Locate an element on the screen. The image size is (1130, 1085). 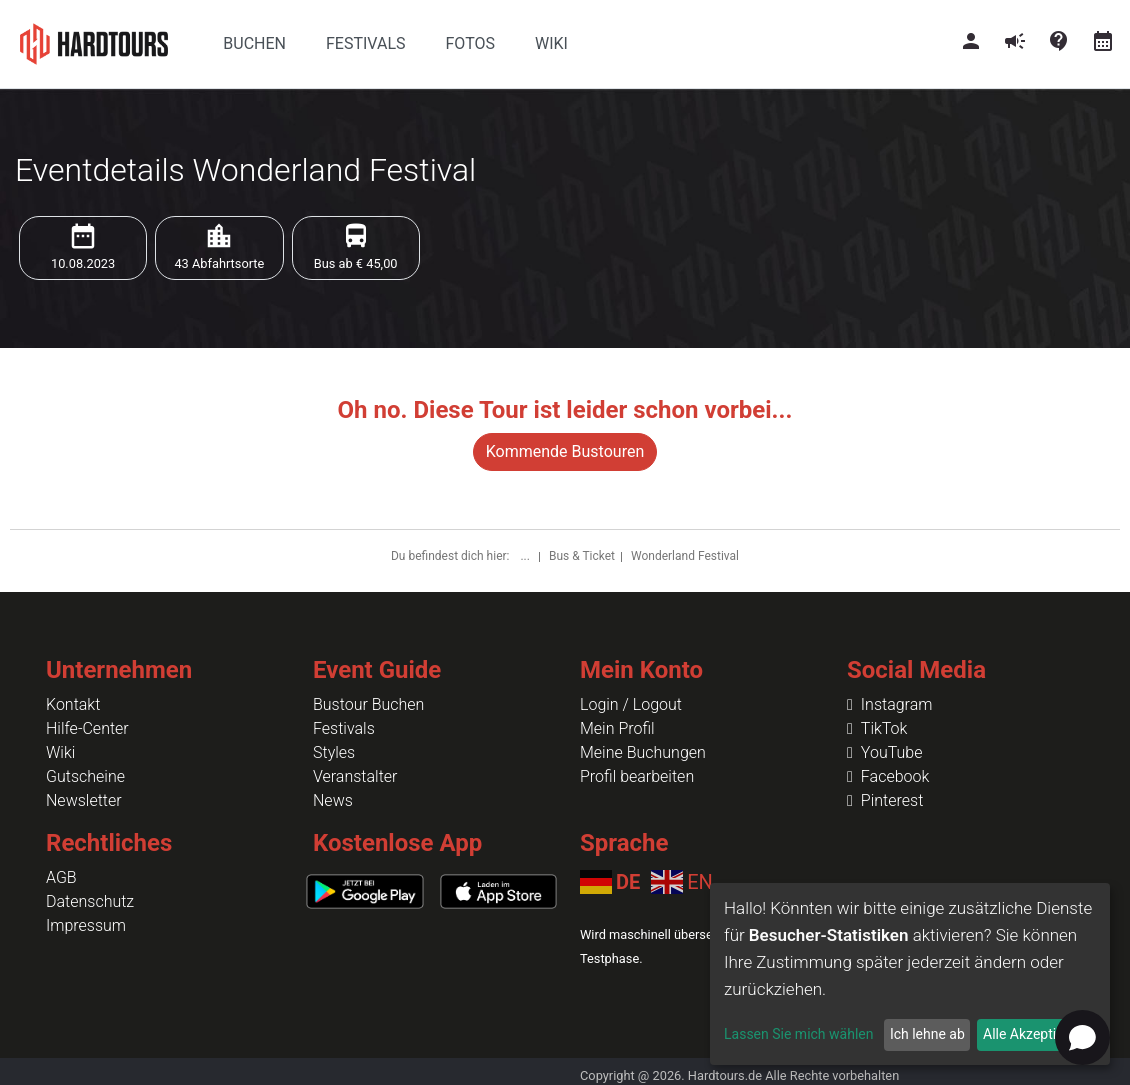
Datenschutz is located at coordinates (90, 901).